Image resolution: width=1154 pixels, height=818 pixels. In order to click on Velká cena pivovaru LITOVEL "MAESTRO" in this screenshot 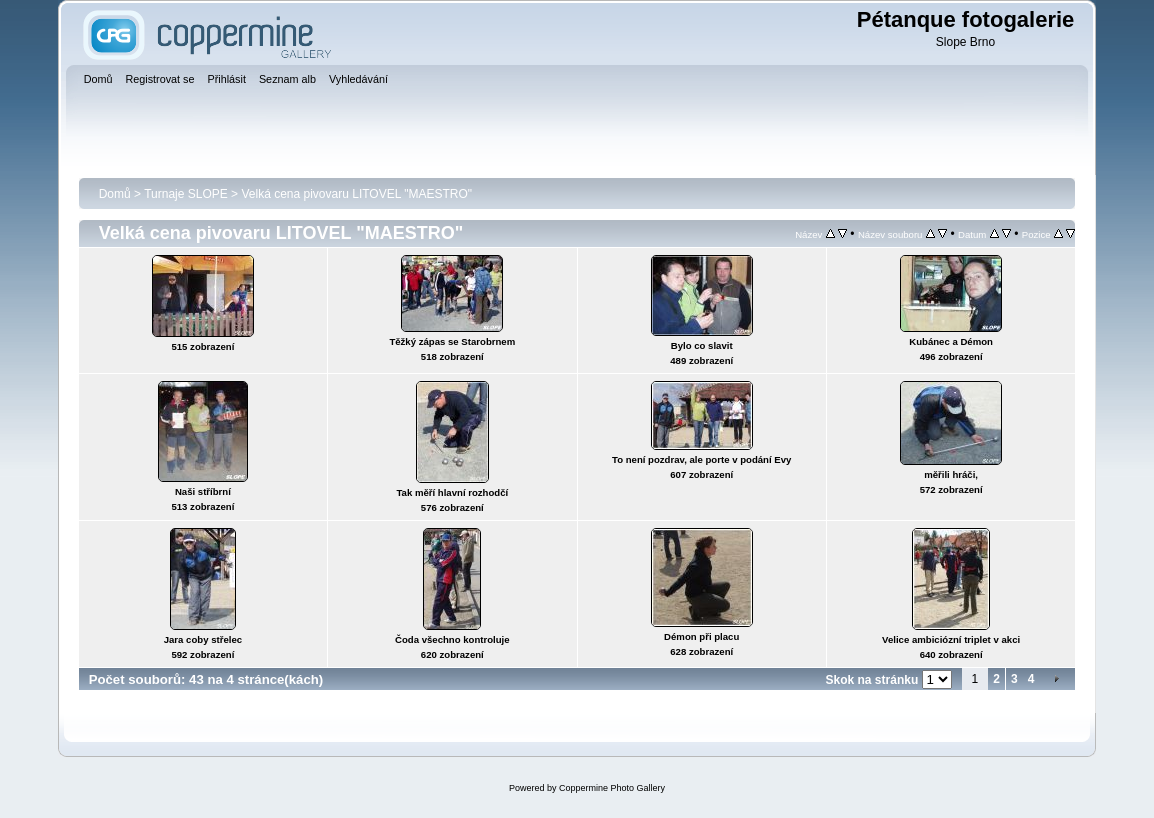, I will do `click(356, 194)`.